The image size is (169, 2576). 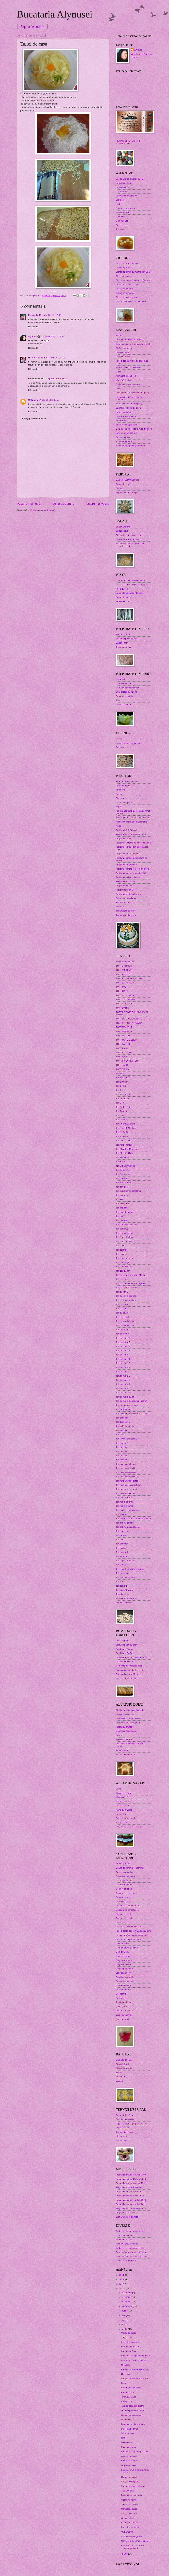 I want to click on Sirop de brad, so click(x=122, y=2064).